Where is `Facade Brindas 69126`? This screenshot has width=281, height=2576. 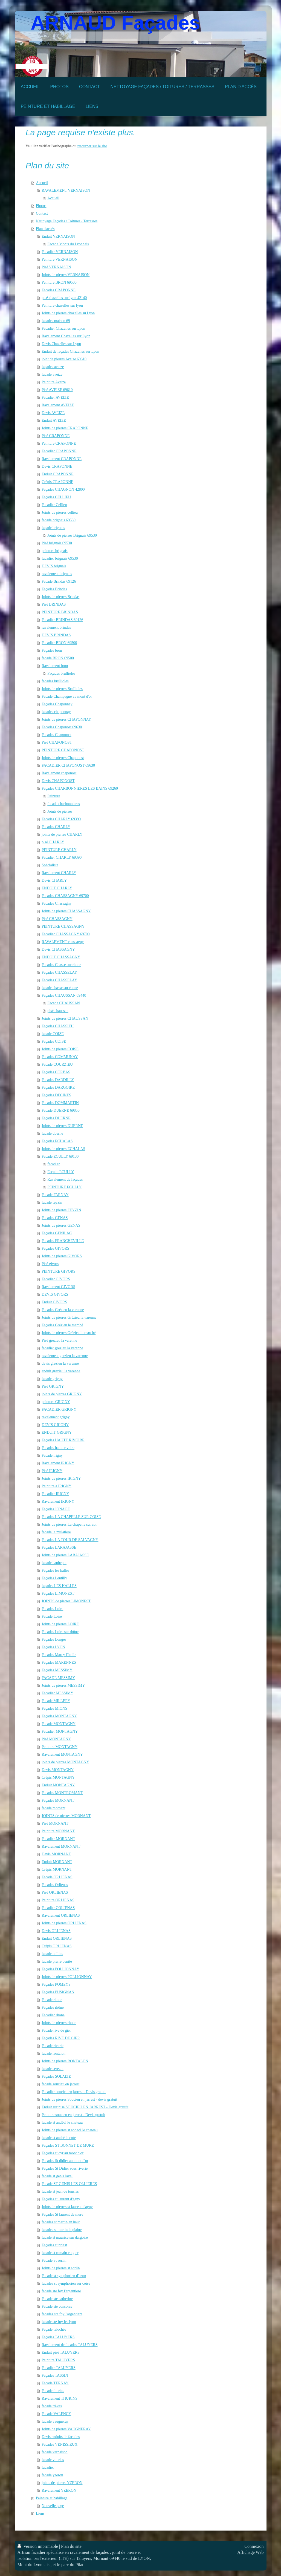 Facade Brindas 69126 is located at coordinates (59, 581).